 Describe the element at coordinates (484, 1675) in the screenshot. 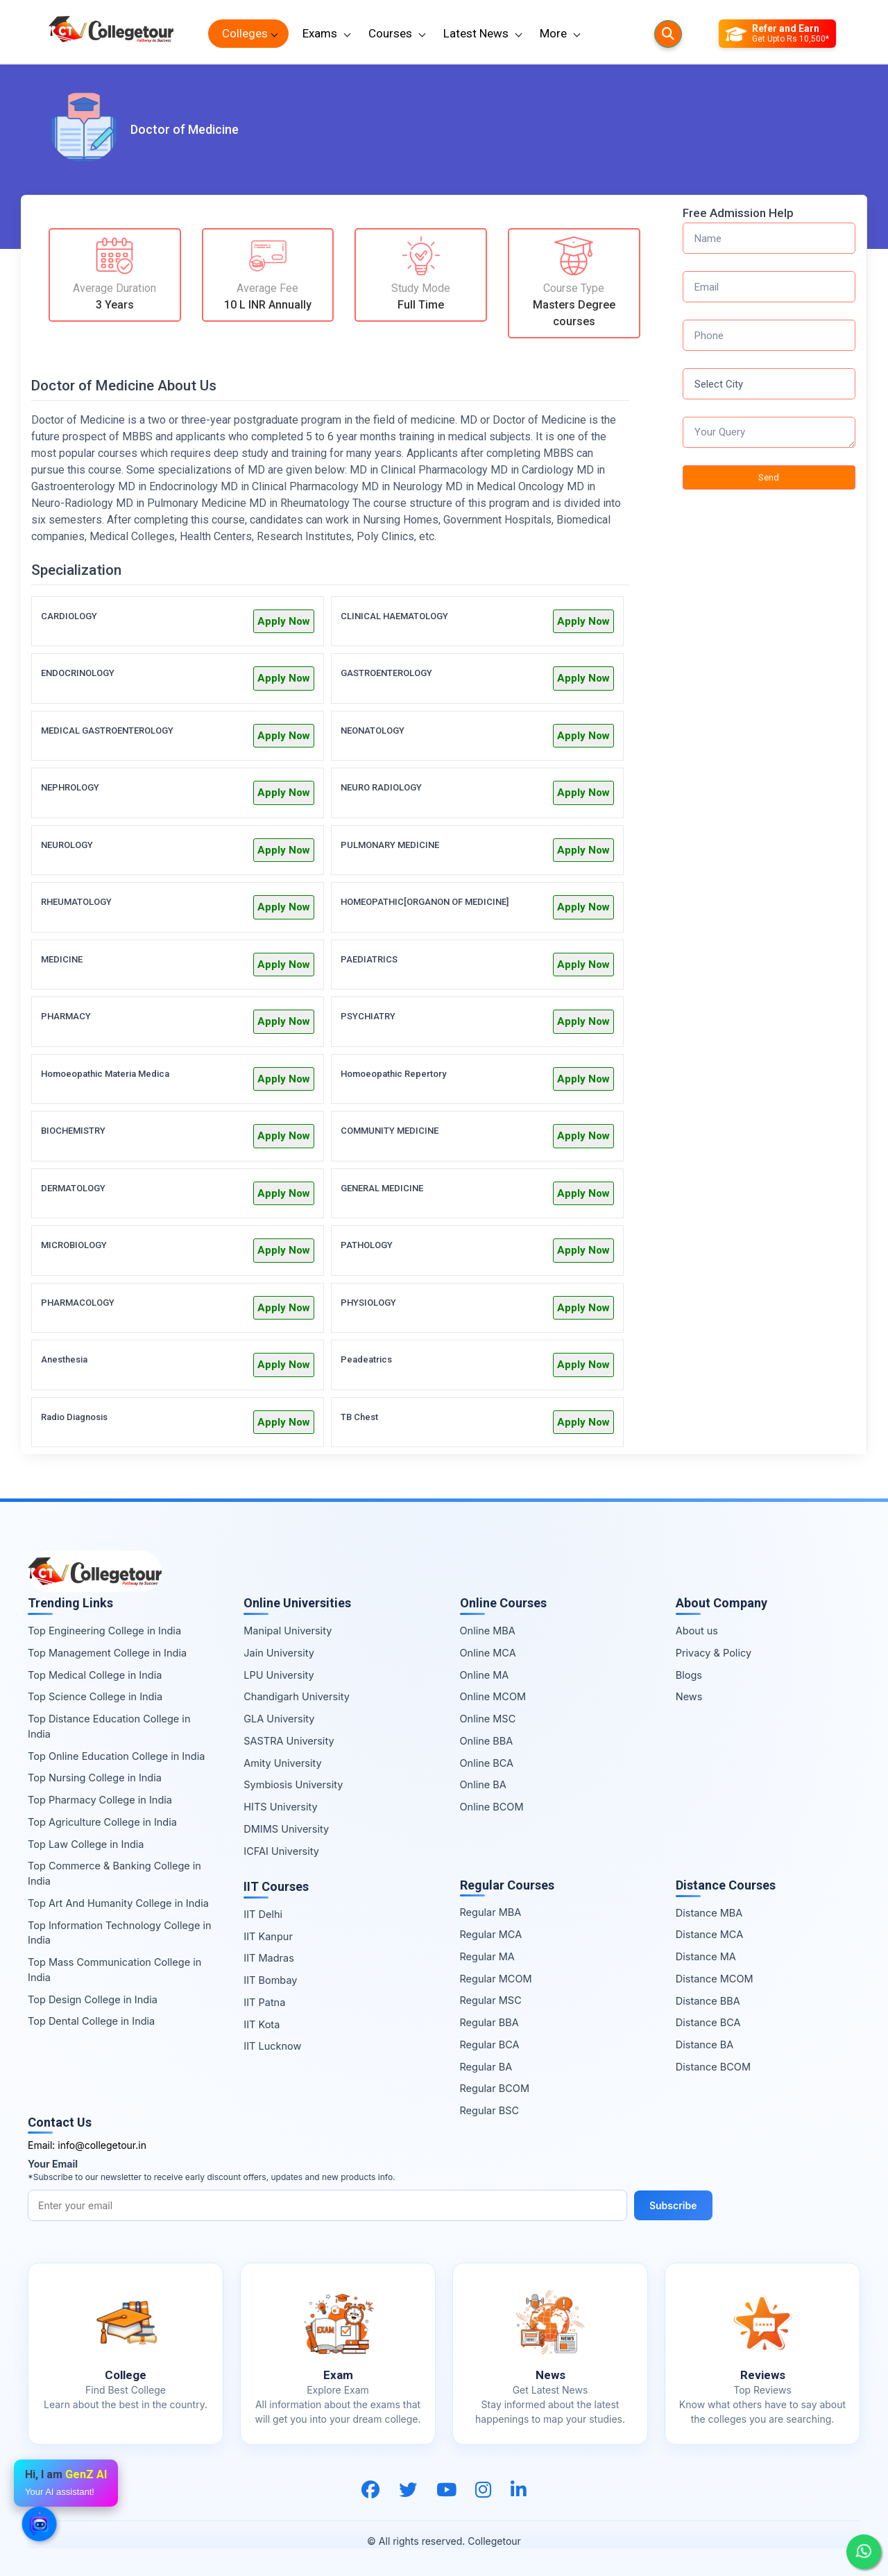

I see `Online MA` at that location.